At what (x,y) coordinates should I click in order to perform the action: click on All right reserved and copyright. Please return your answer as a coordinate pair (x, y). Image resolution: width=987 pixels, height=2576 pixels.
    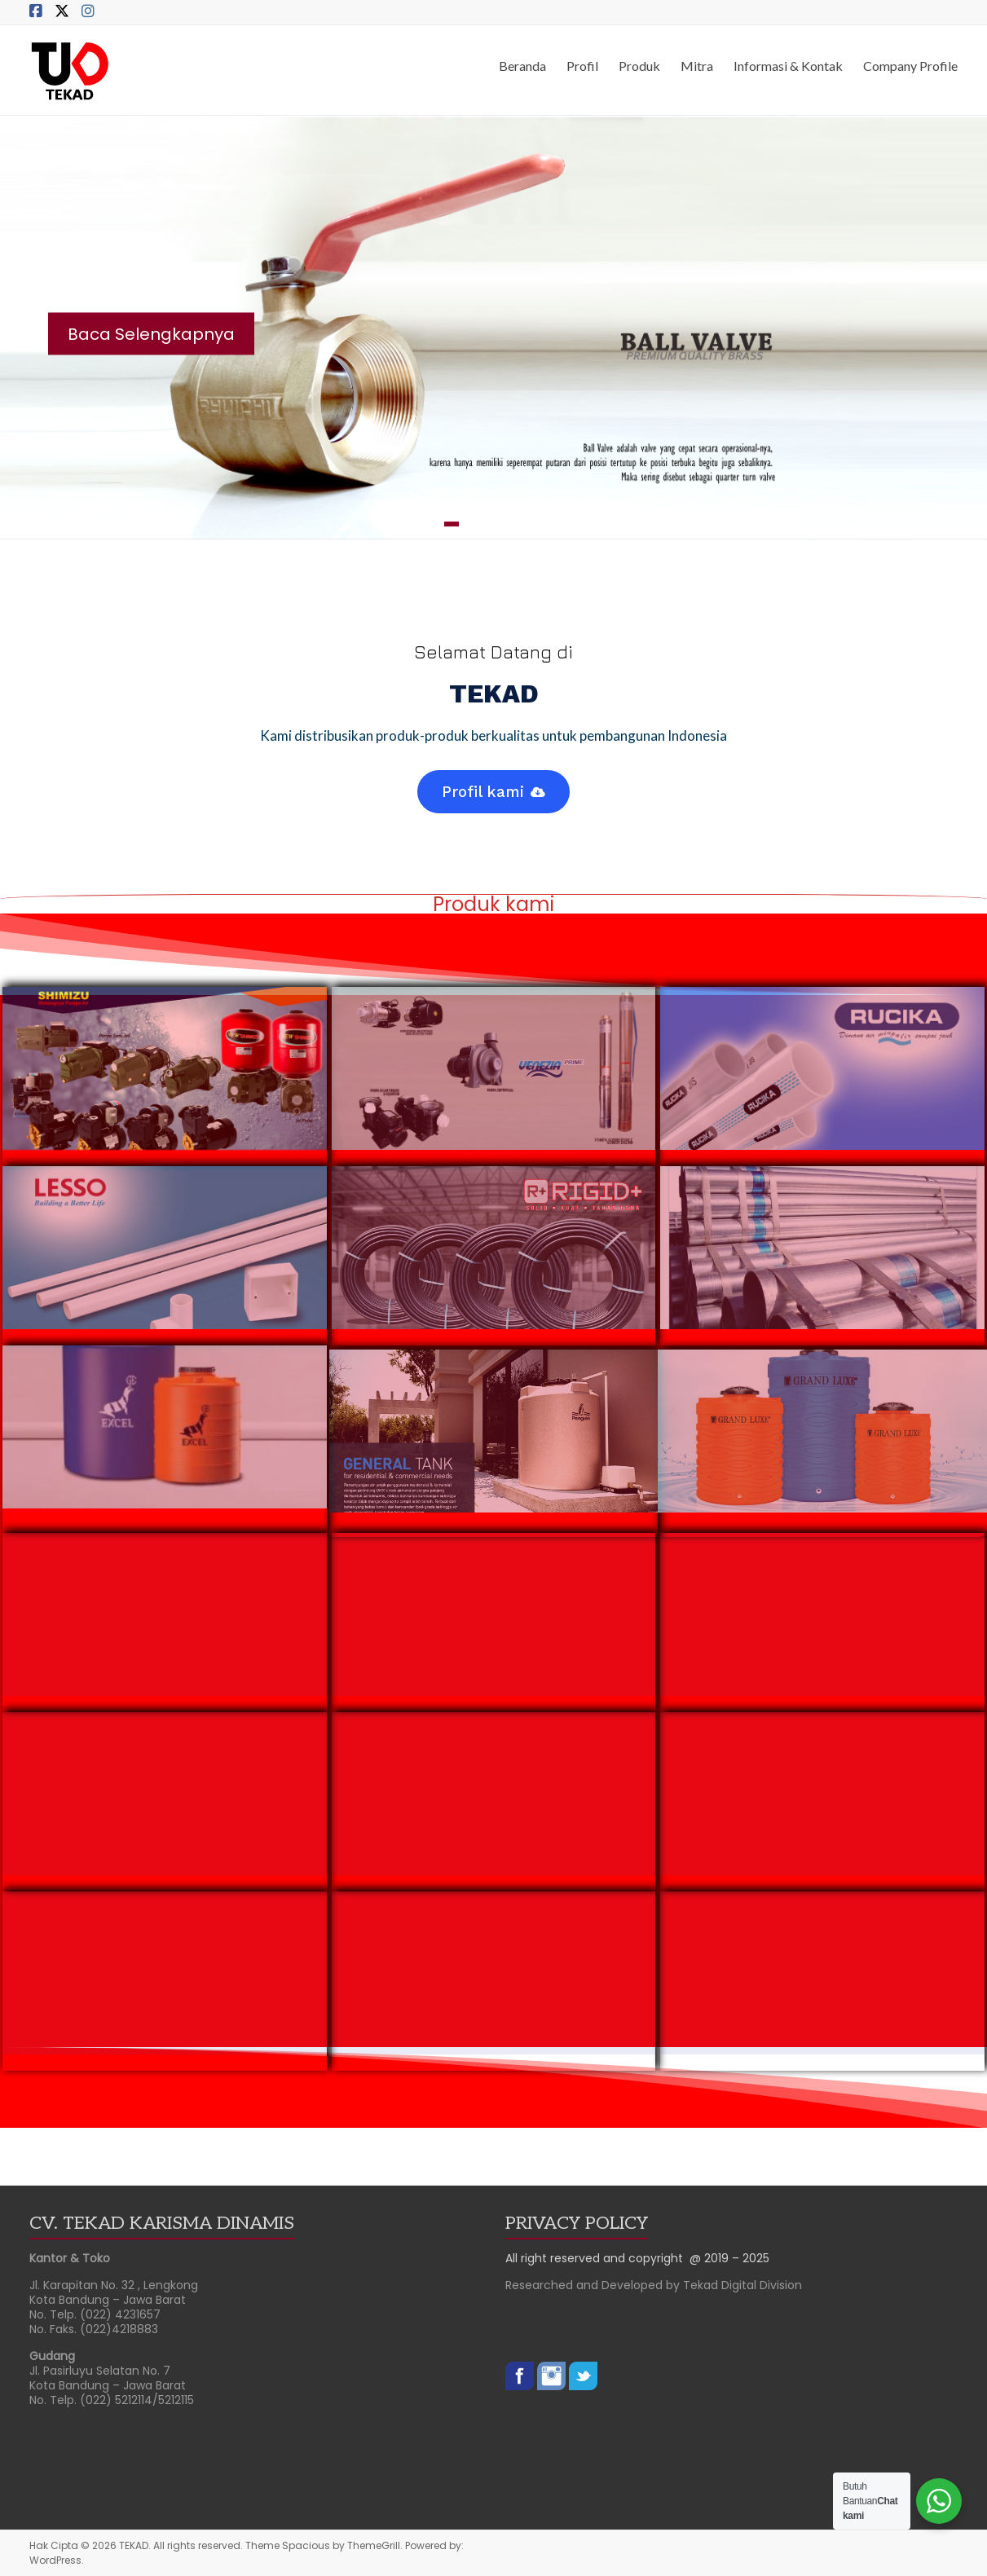
    Looking at the image, I should click on (597, 2258).